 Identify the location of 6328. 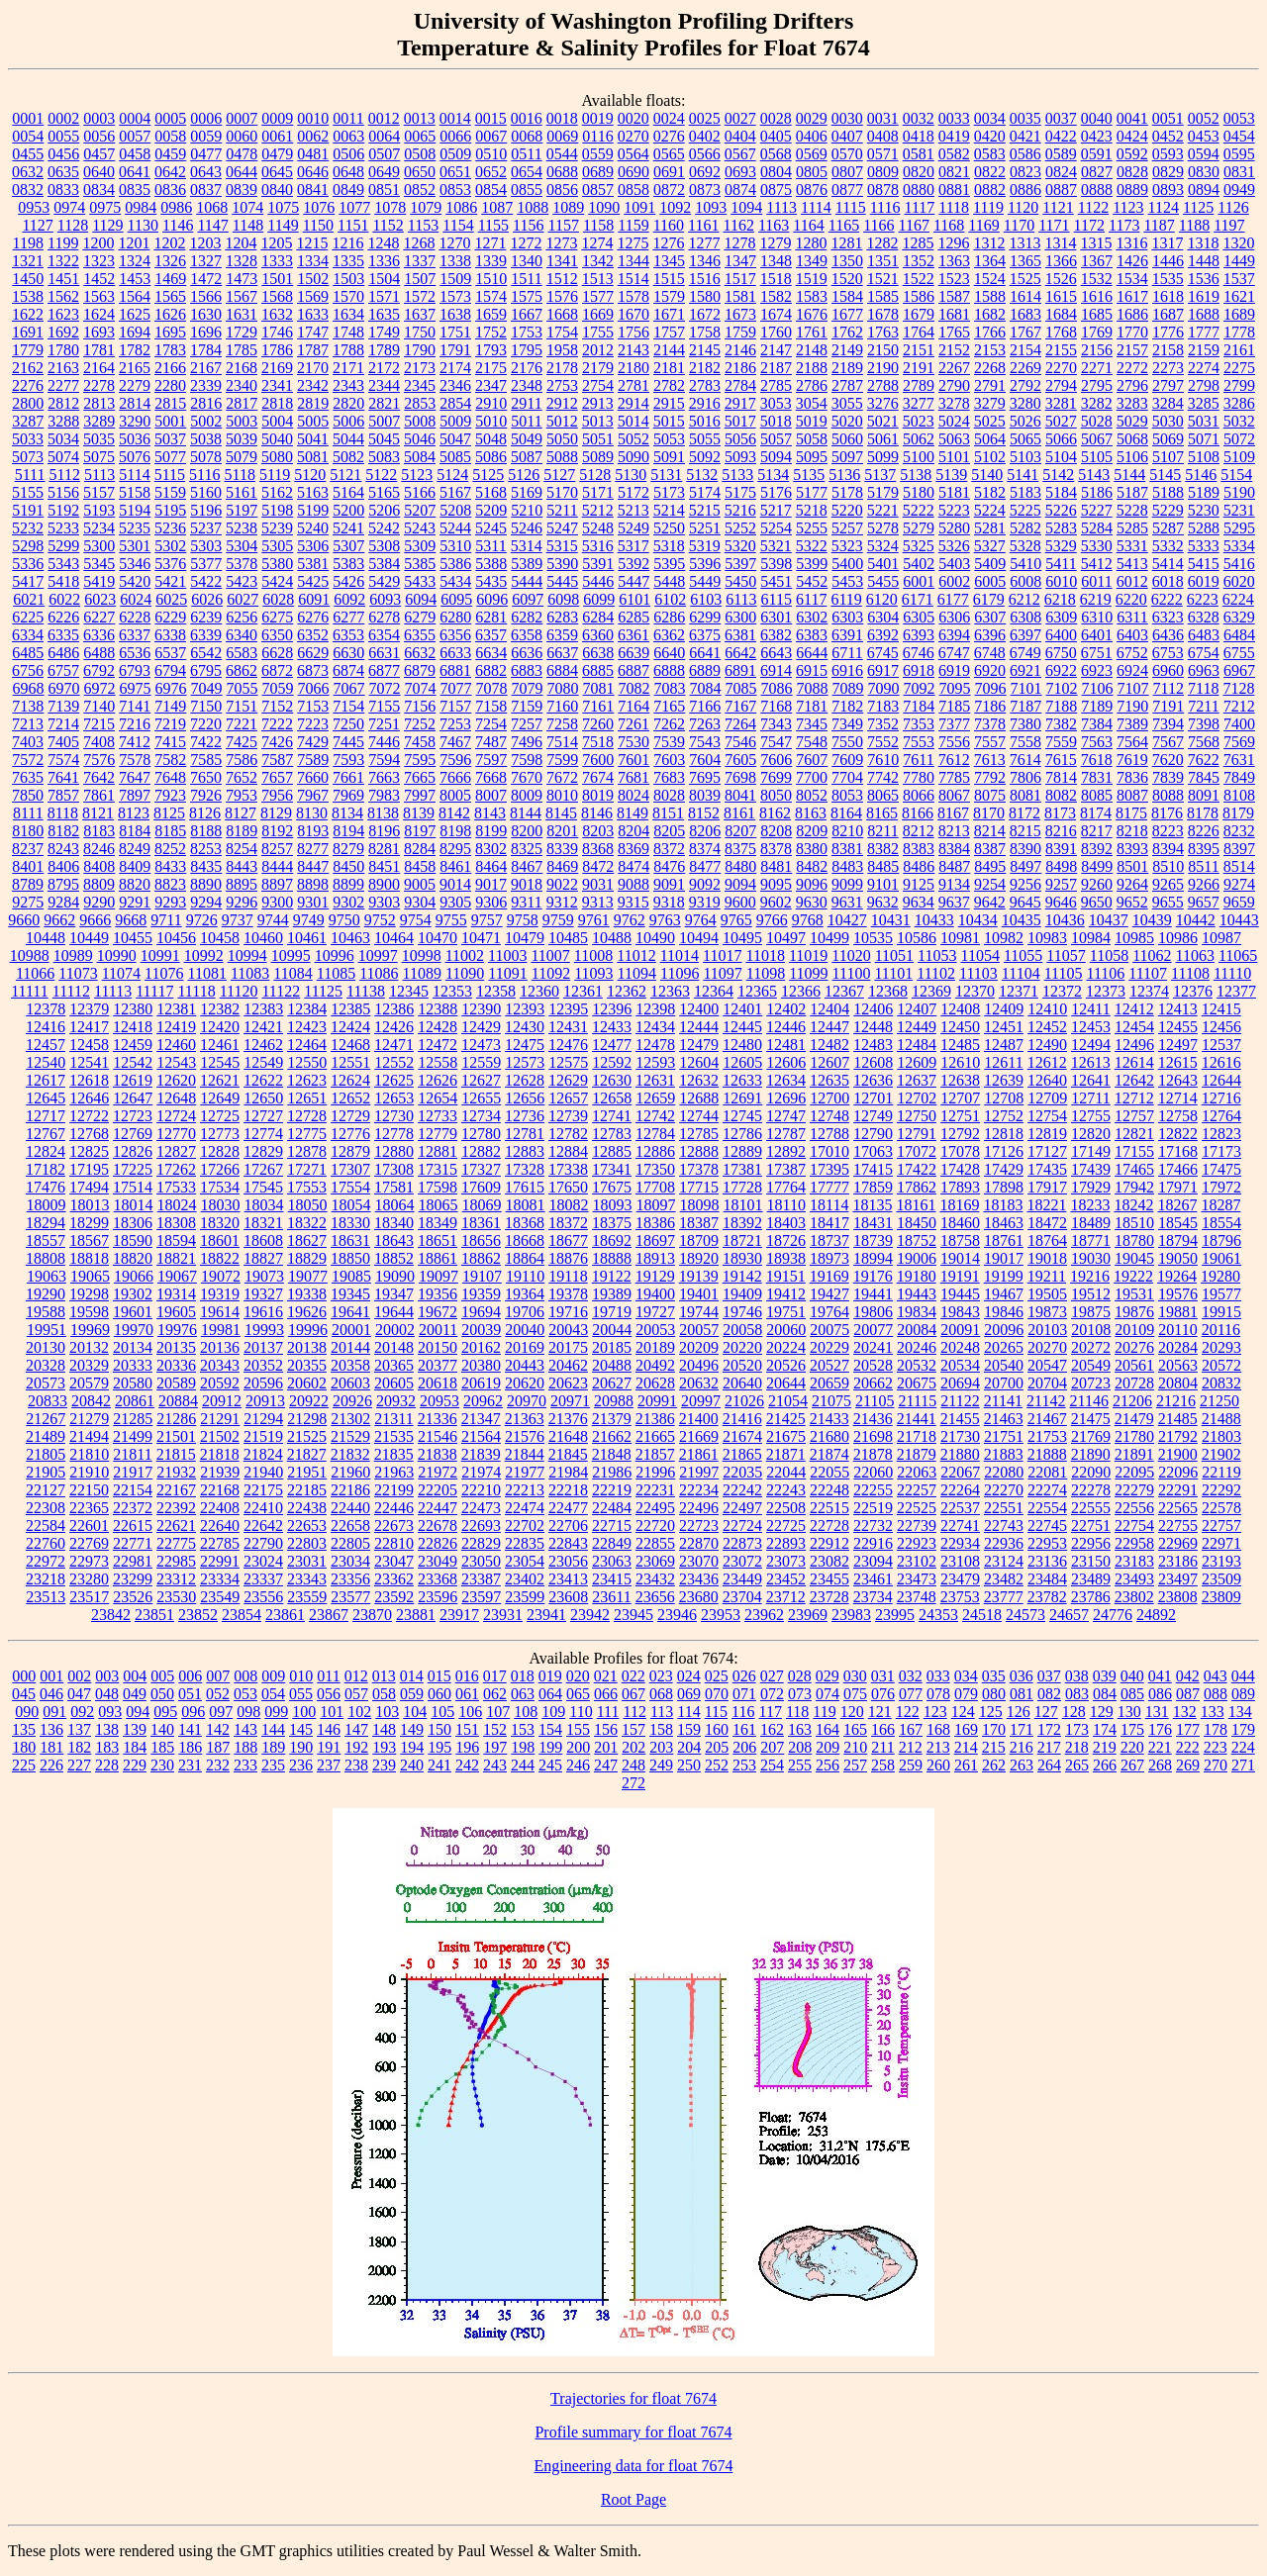
(1203, 617).